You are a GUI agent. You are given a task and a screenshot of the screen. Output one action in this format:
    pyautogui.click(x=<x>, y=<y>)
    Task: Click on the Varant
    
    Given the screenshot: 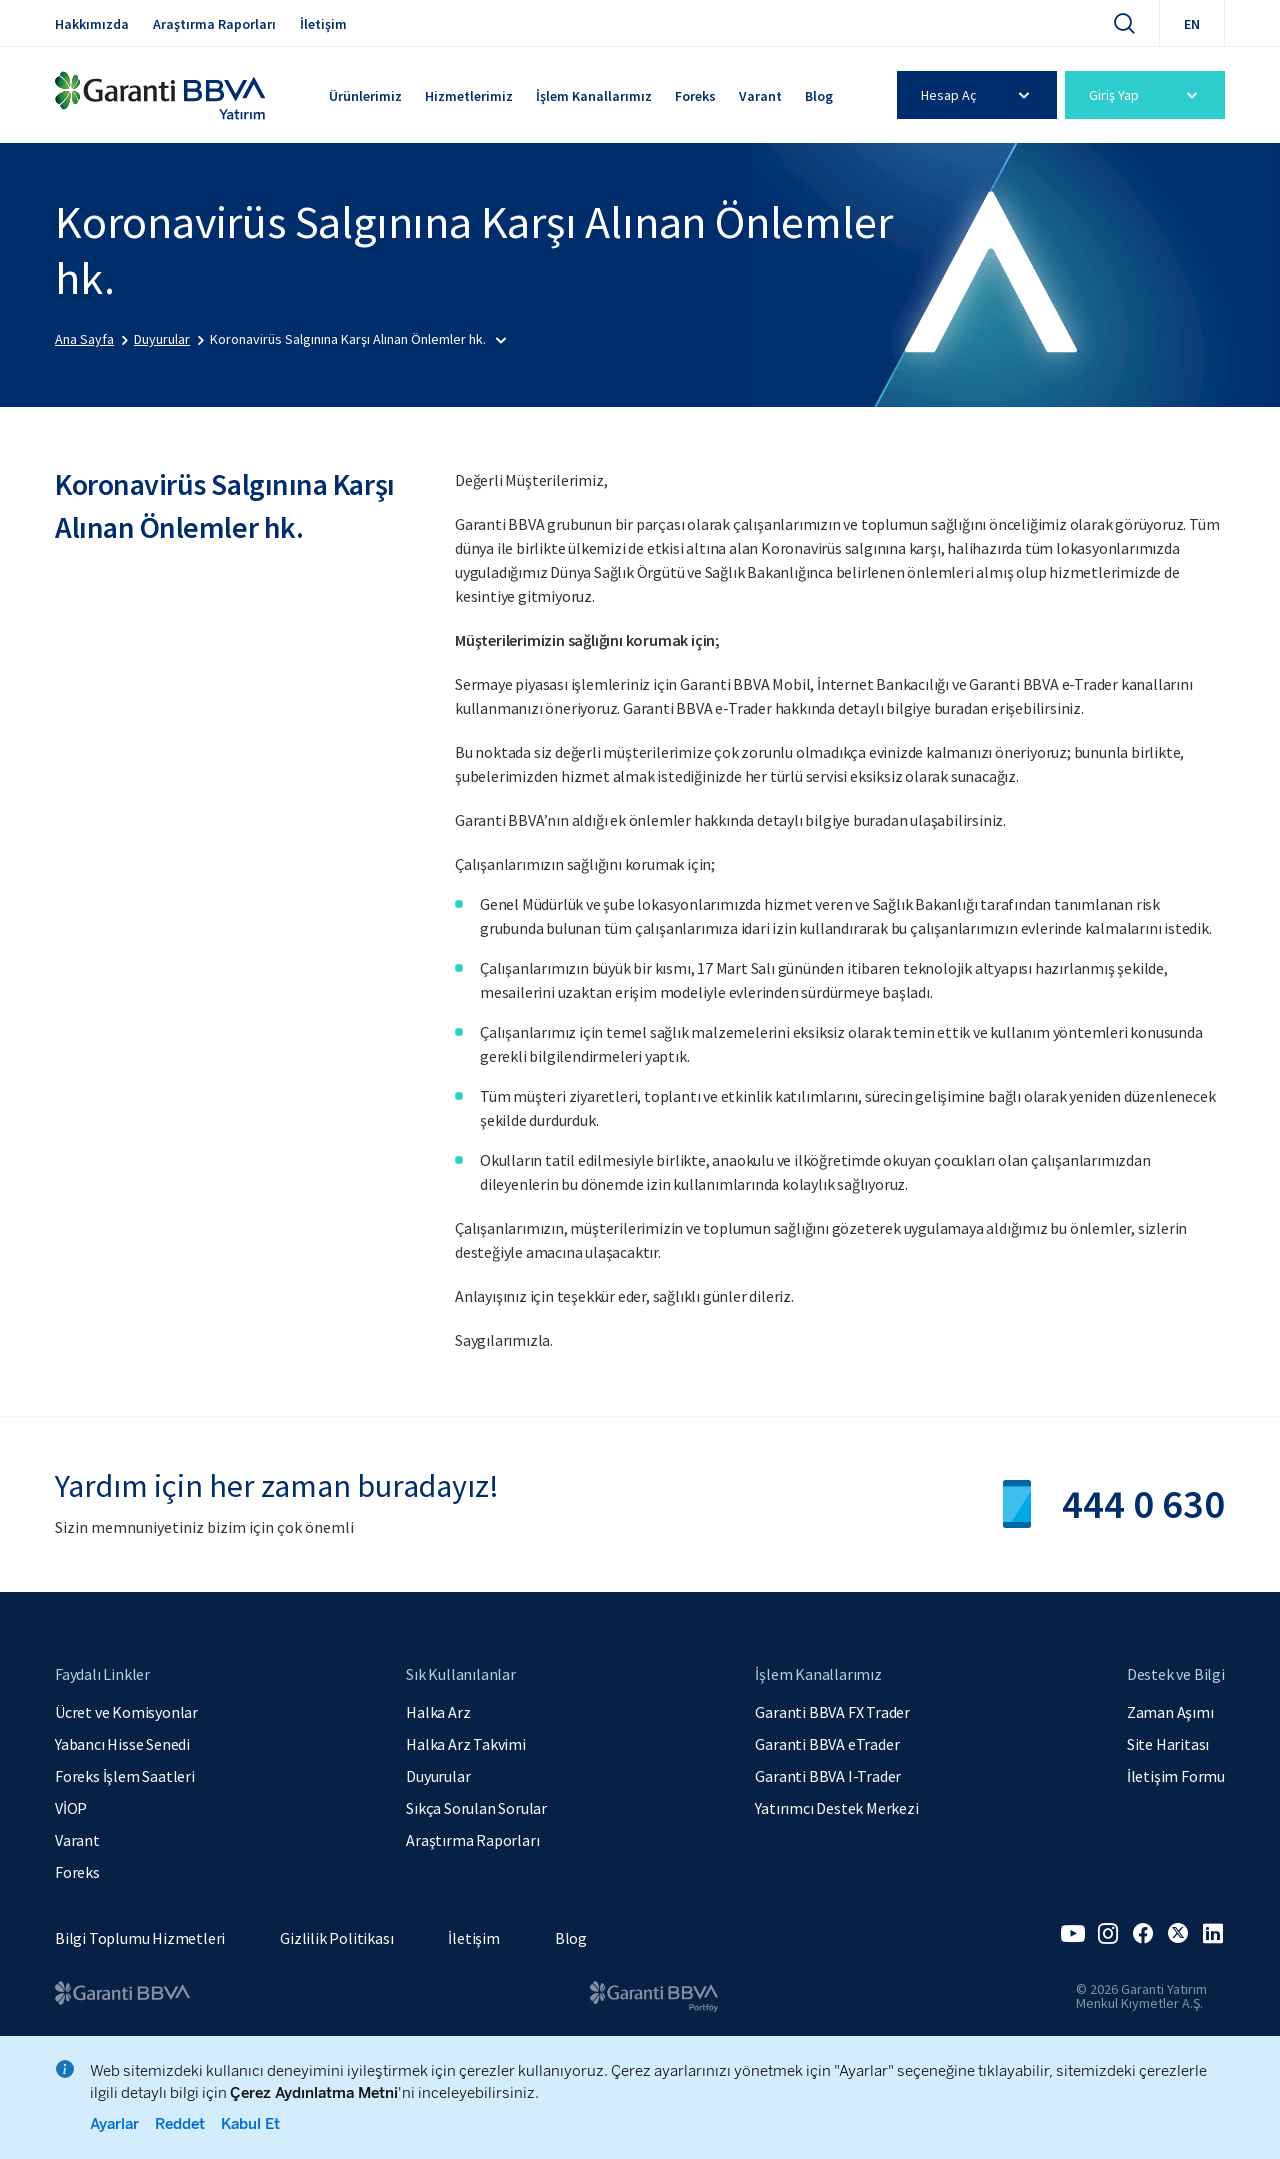 What is the action you would take?
    pyautogui.click(x=760, y=96)
    